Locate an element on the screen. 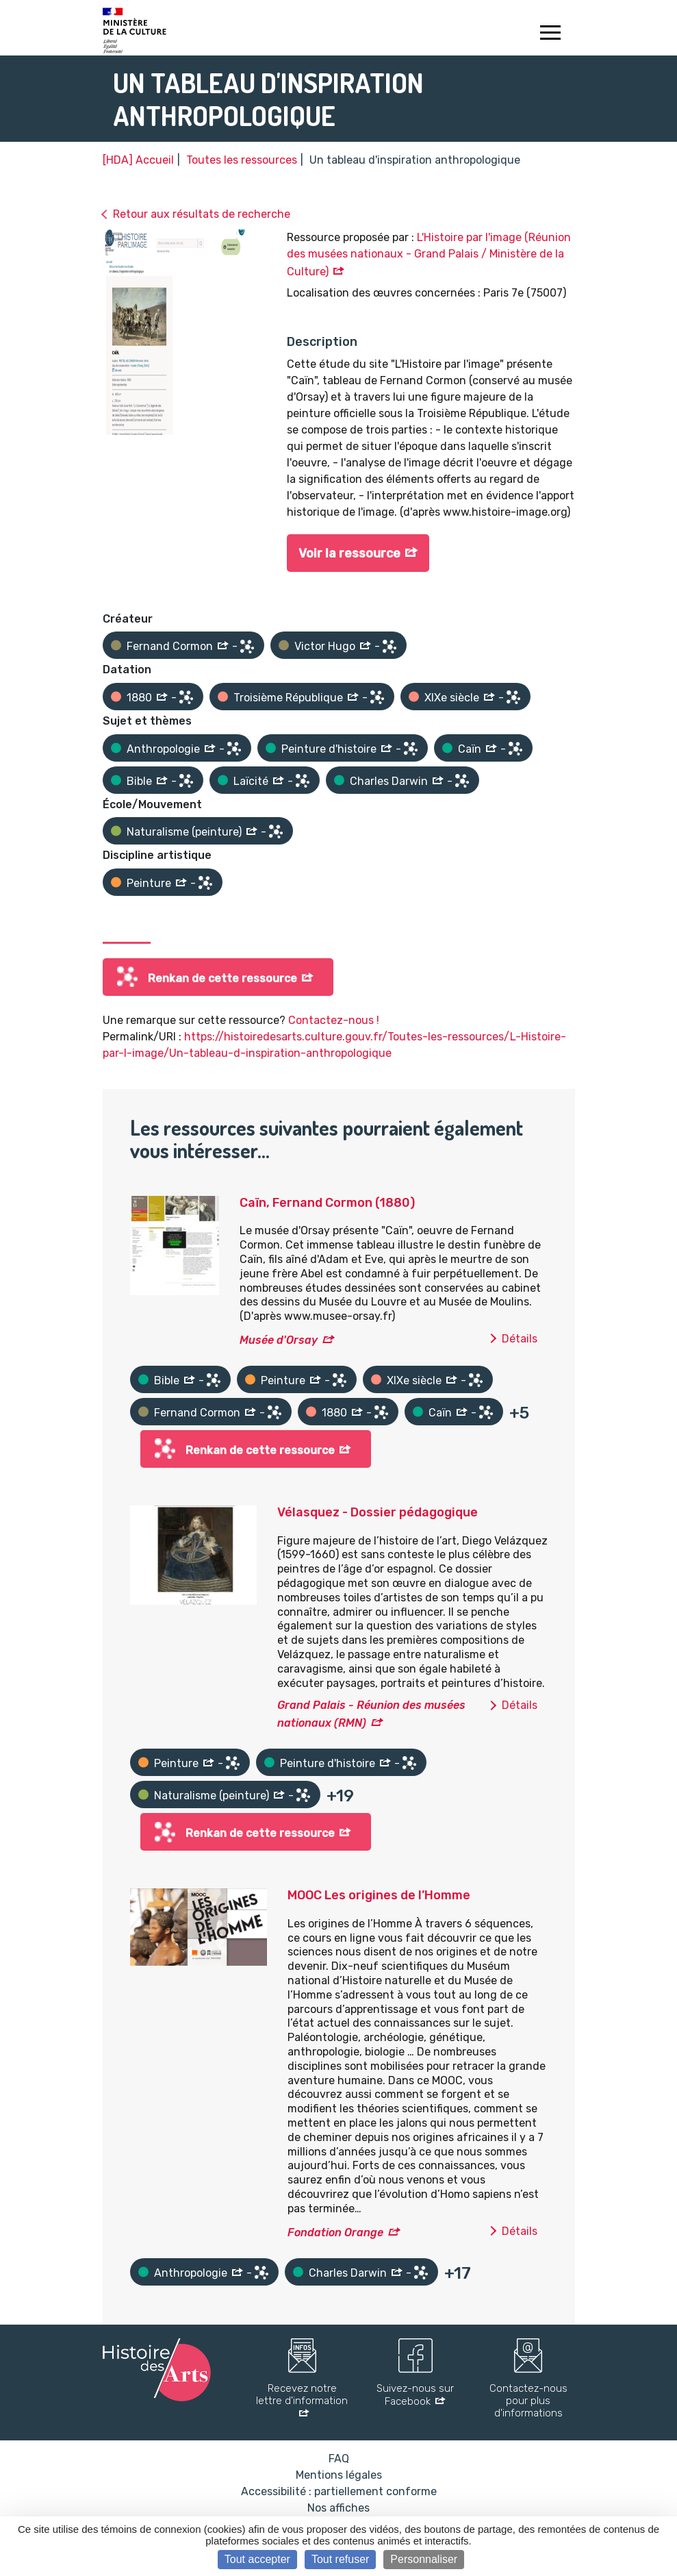 The image size is (677, 2576). Renkan de cette ressource is located at coordinates (222, 978).